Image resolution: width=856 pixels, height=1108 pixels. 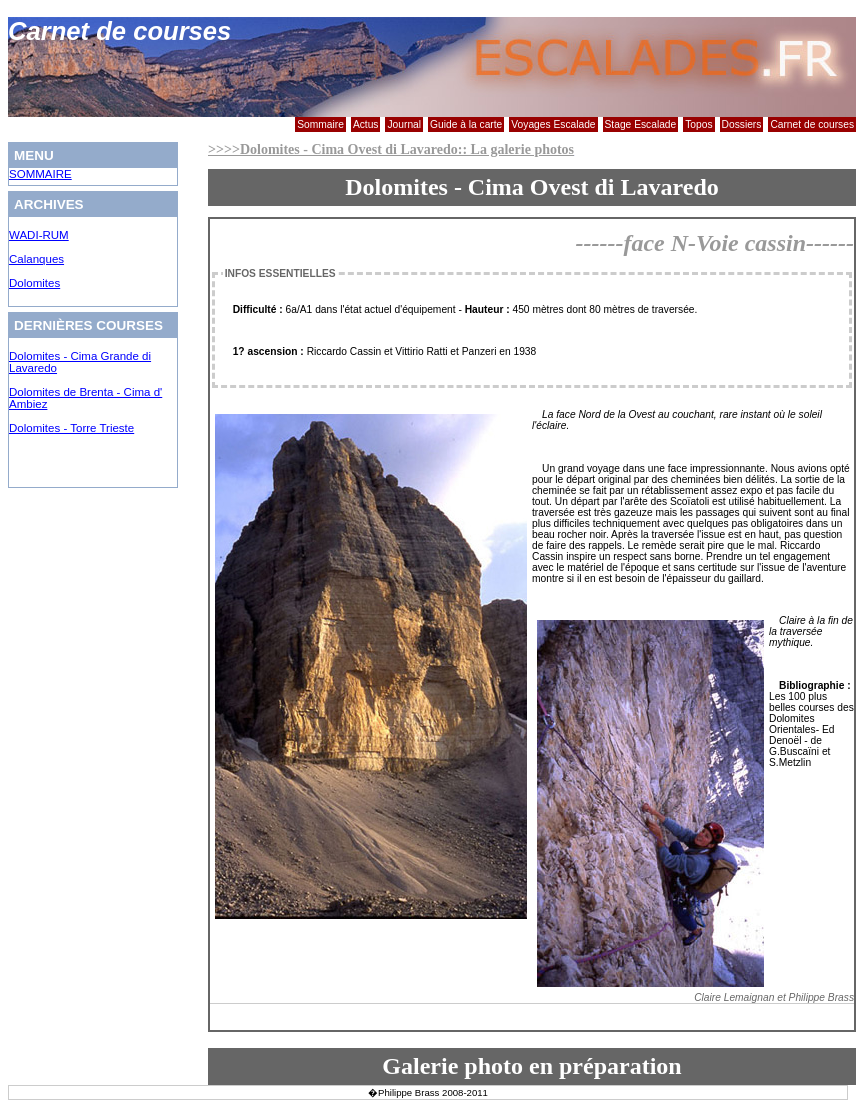 What do you see at coordinates (34, 283) in the screenshot?
I see `Dolomites` at bounding box center [34, 283].